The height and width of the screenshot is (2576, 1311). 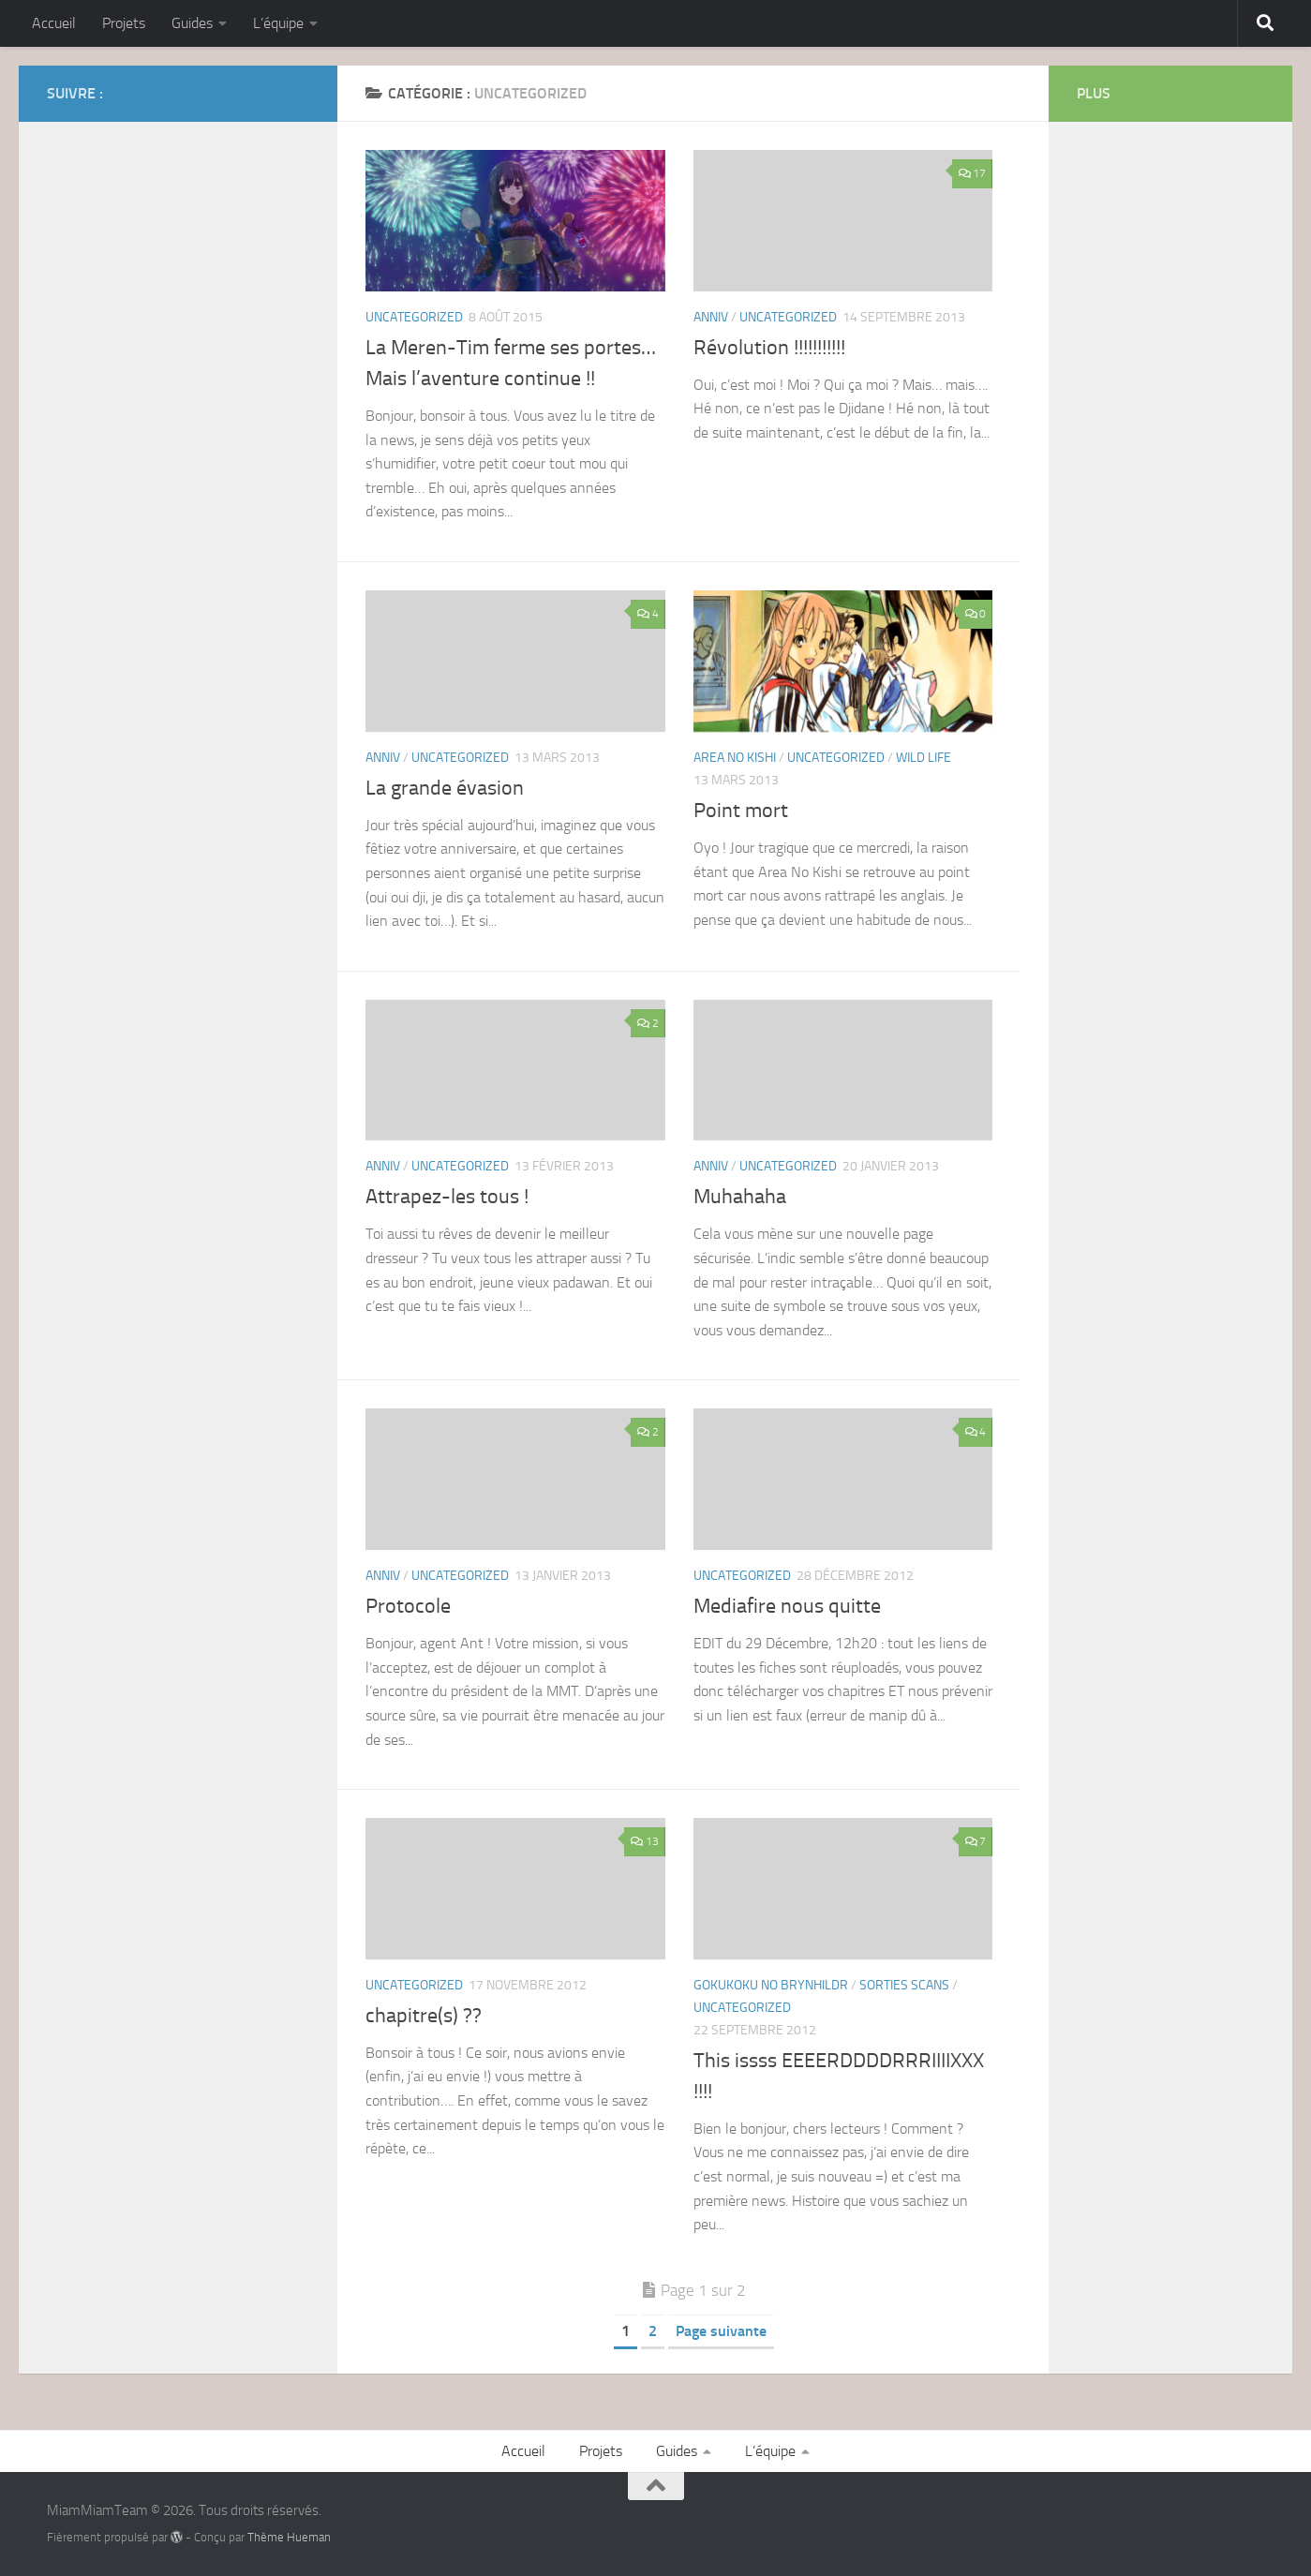 I want to click on 13, so click(x=644, y=1841).